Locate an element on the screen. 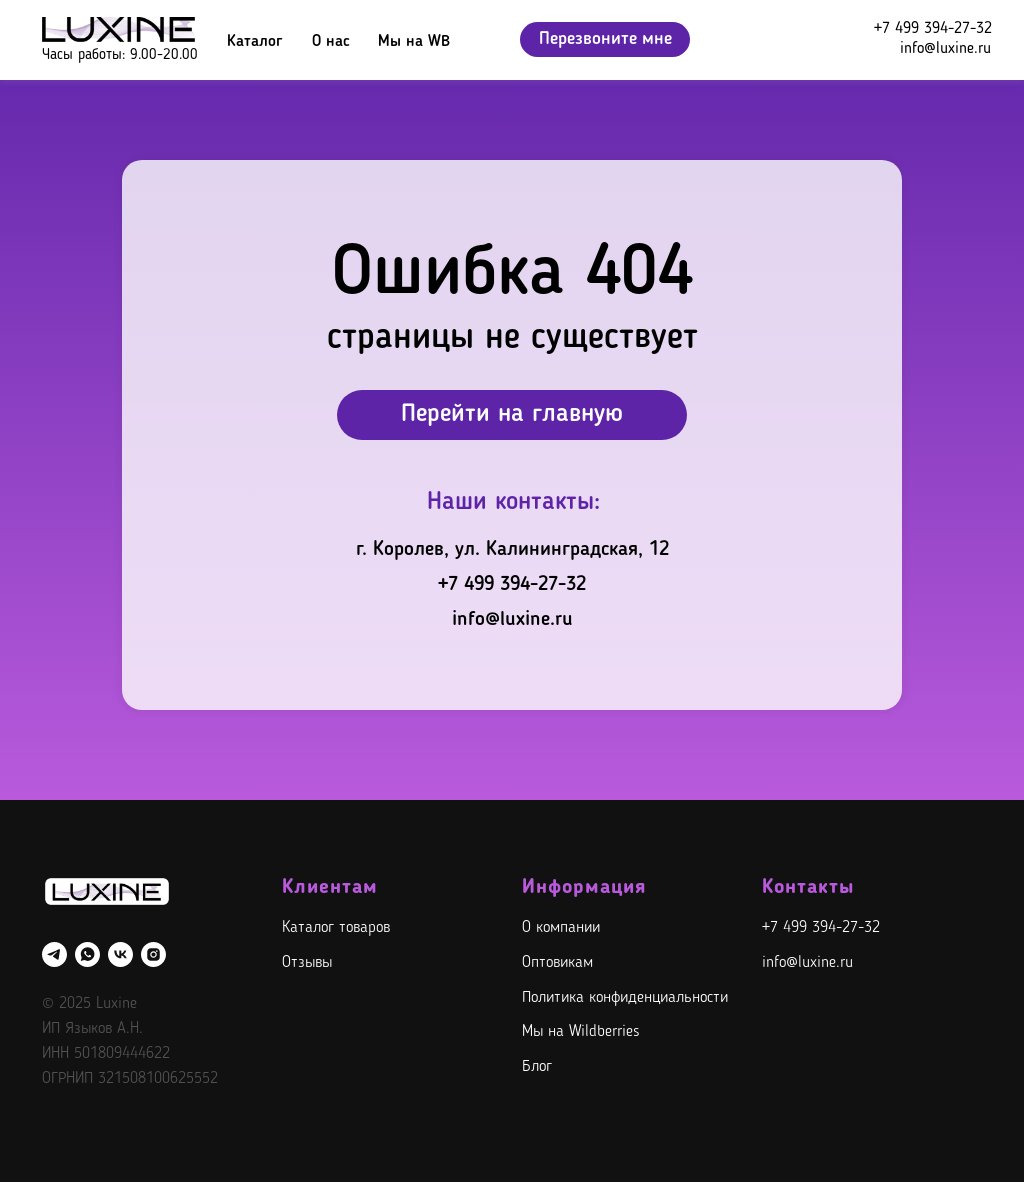 The image size is (1024, 1182). О компании is located at coordinates (561, 928).